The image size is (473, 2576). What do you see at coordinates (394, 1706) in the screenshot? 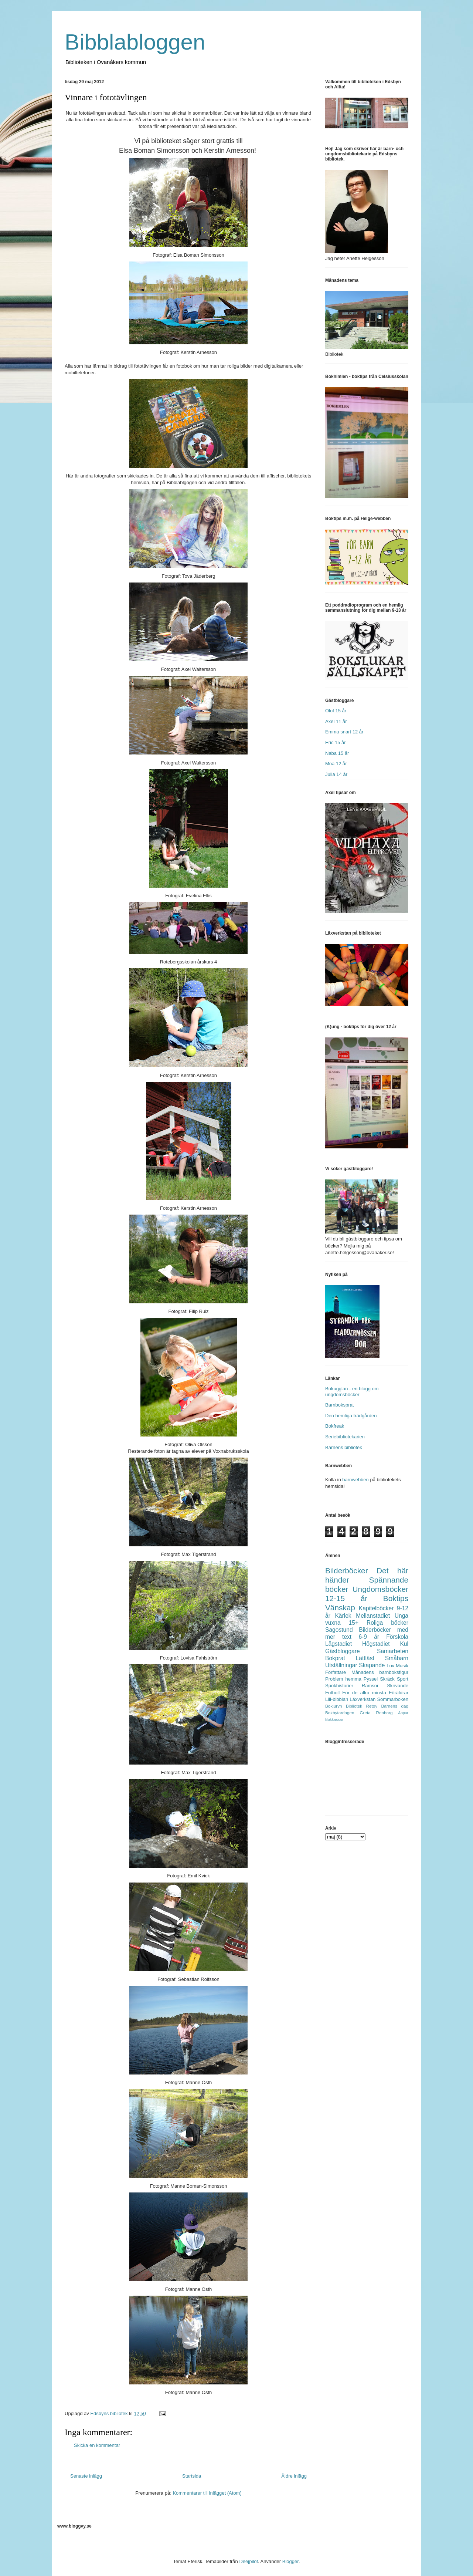
I see `Barnens dag` at bounding box center [394, 1706].